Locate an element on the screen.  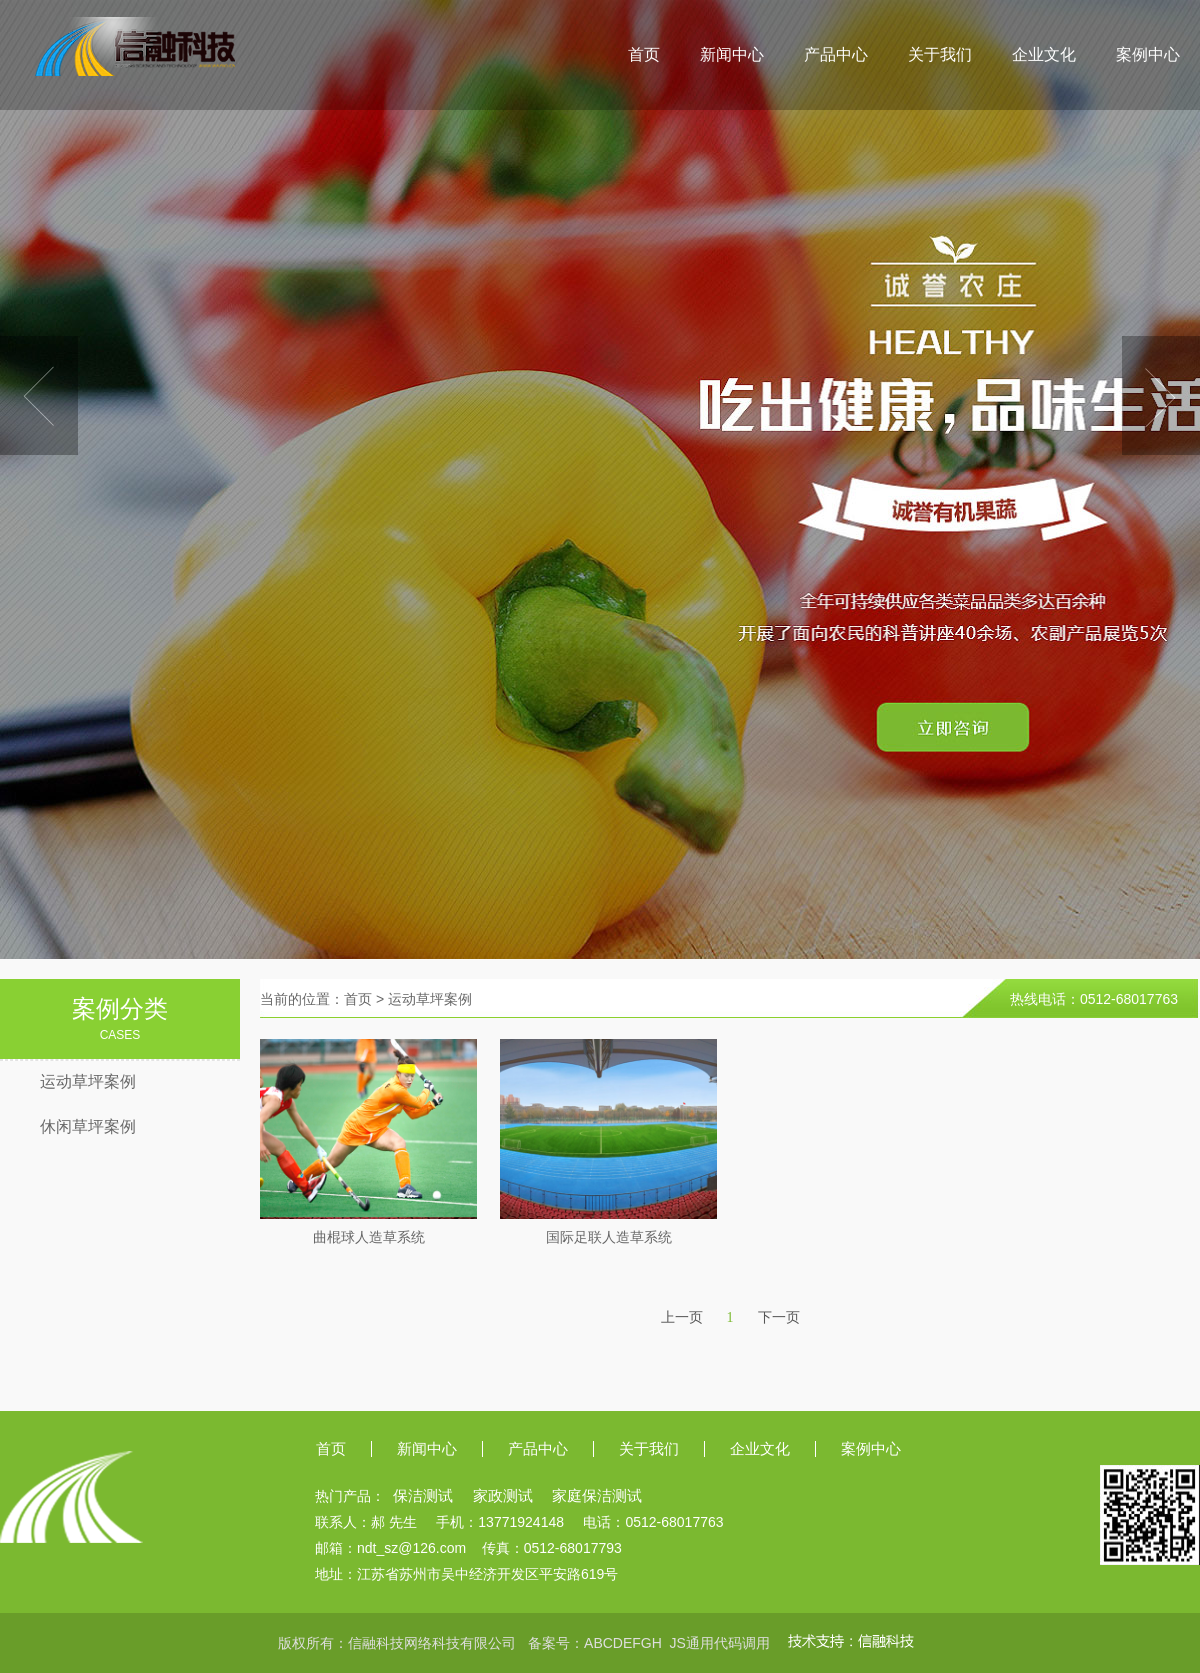
保洁测试 is located at coordinates (423, 1495).